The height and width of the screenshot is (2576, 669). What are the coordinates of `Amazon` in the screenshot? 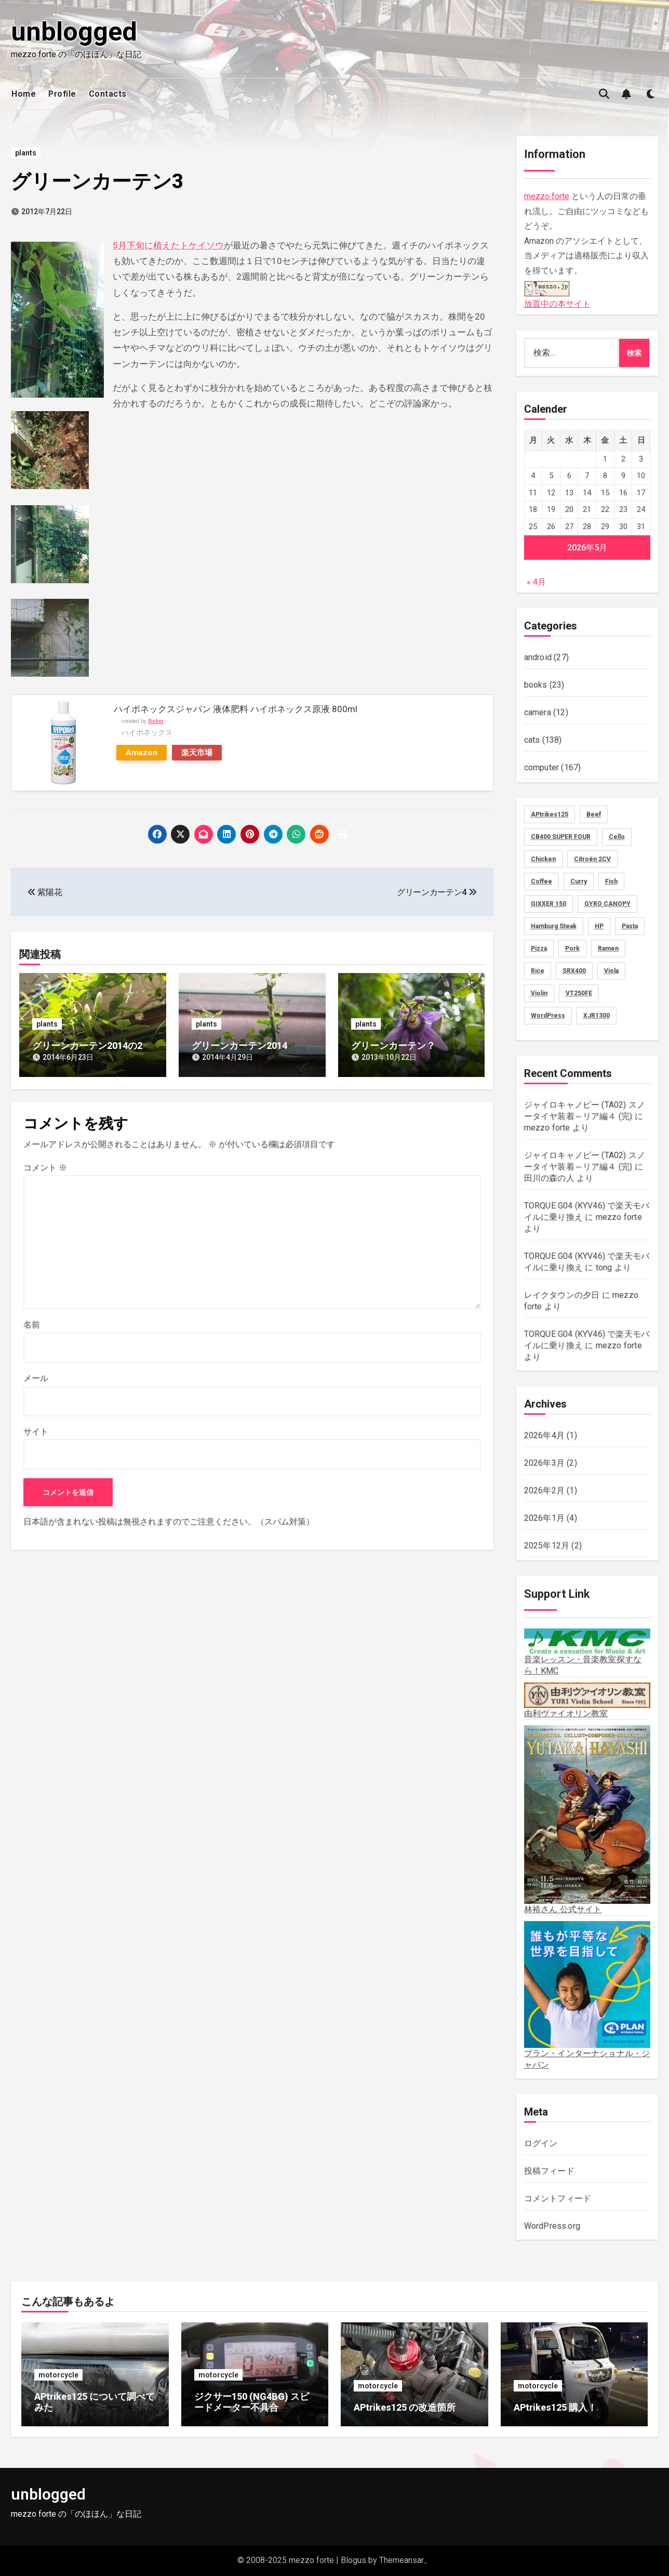 It's located at (141, 752).